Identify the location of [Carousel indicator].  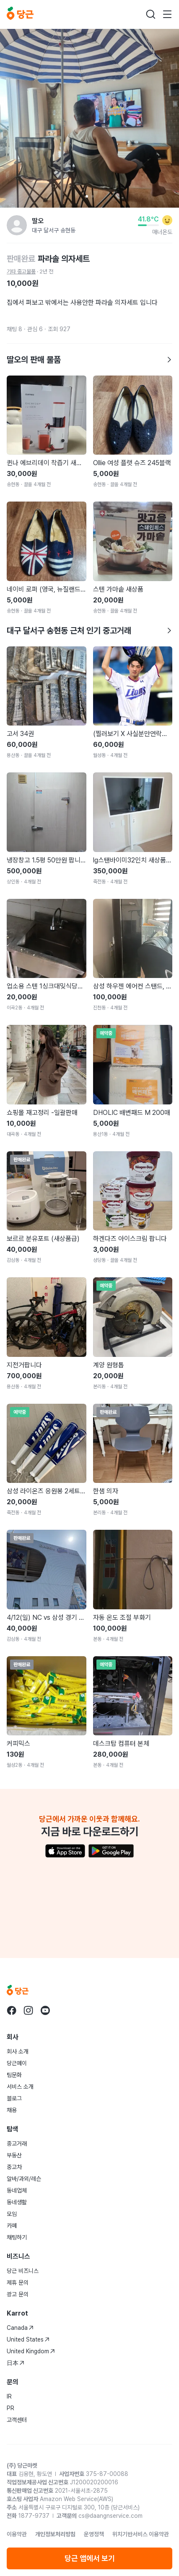
(87, 196).